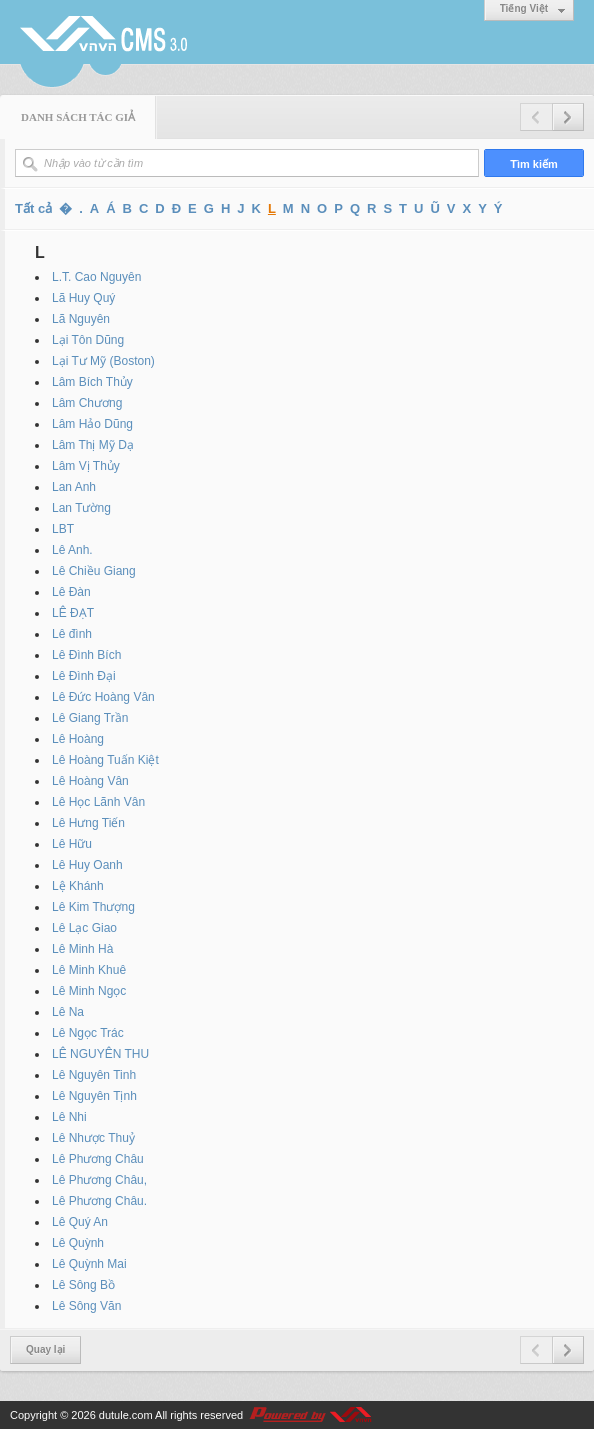 The image size is (594, 1429). I want to click on Lê Đình Đại, so click(84, 676).